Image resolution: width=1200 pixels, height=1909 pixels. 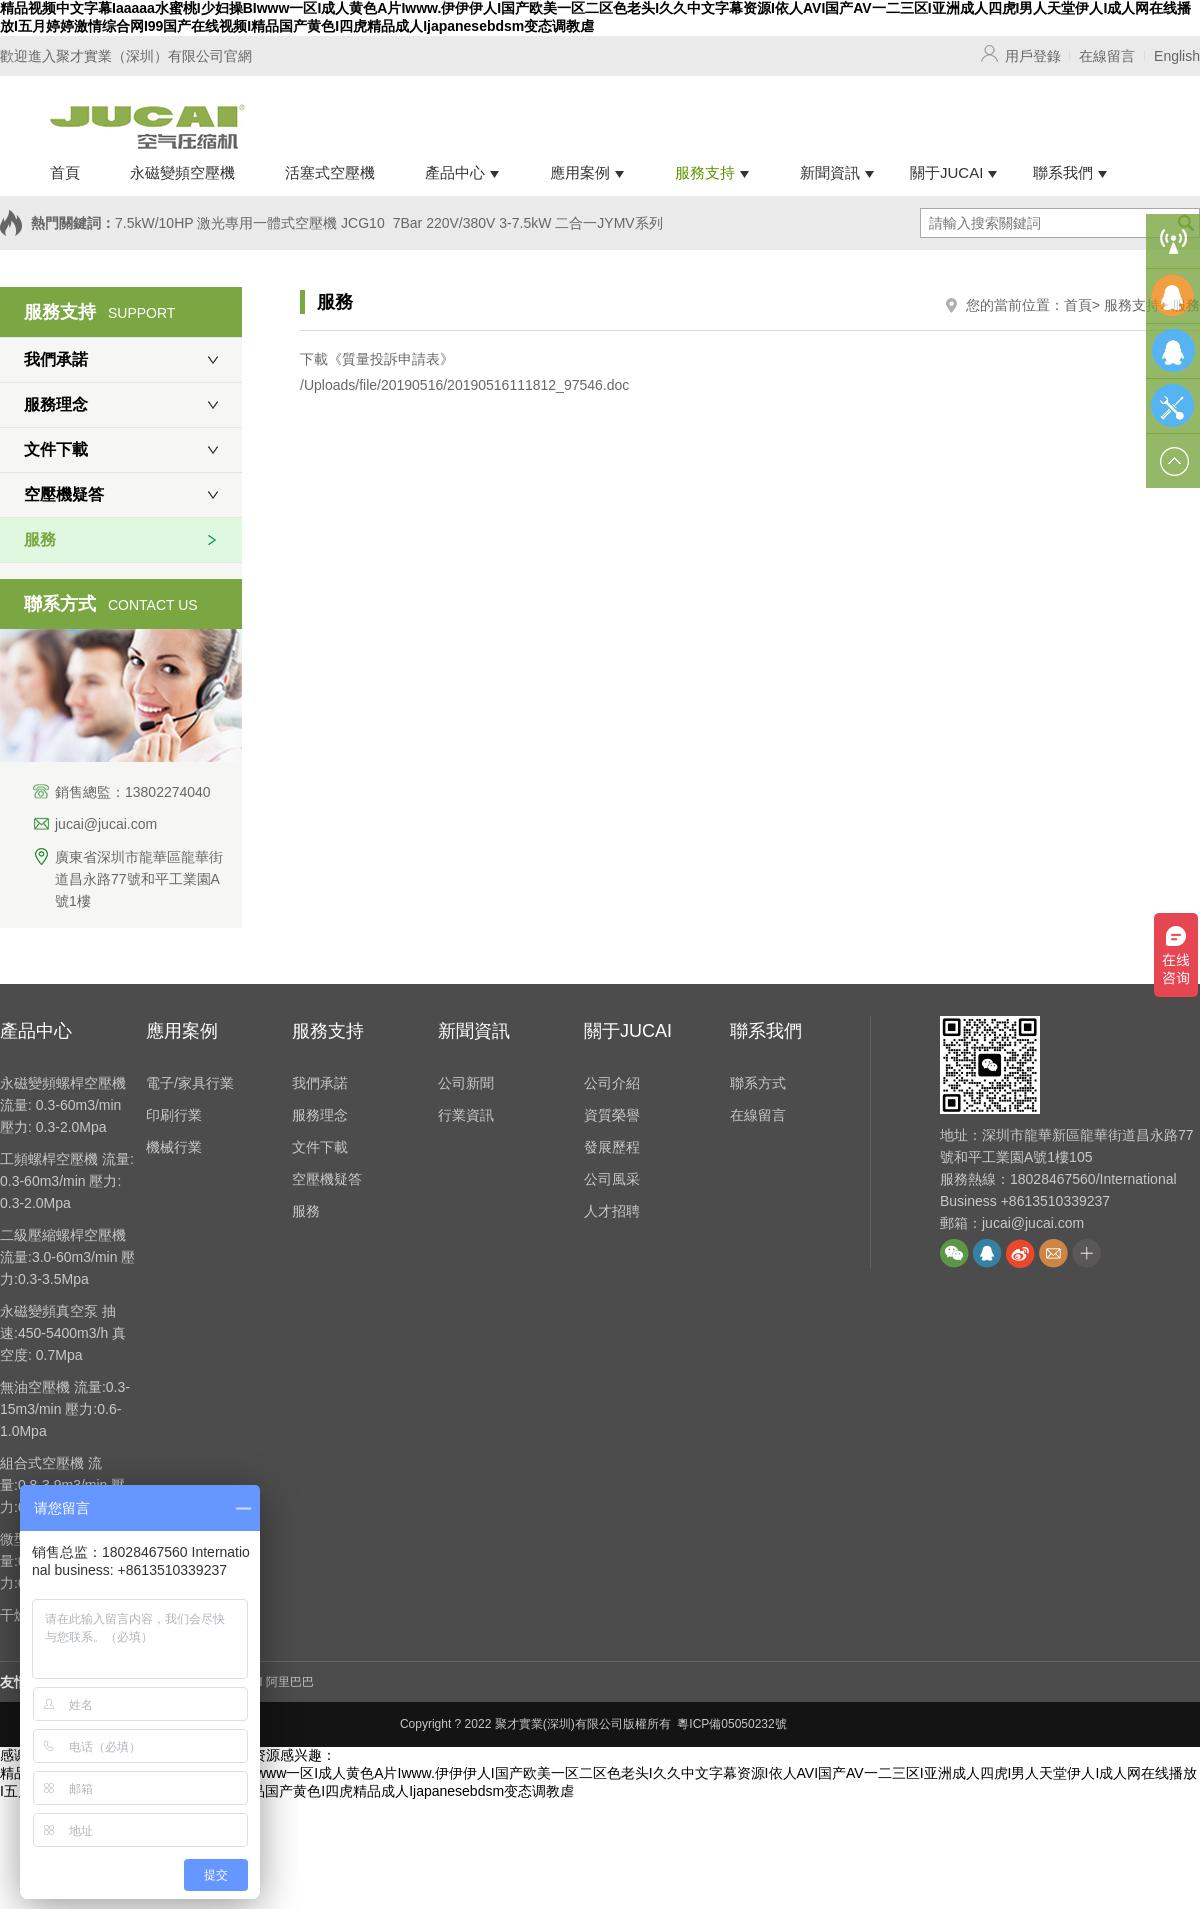 I want to click on 工頻螺桿空壓機 流量: 0.3-60m3/min 壓力: 0.3-2.0Mpa, so click(x=67, y=1181).